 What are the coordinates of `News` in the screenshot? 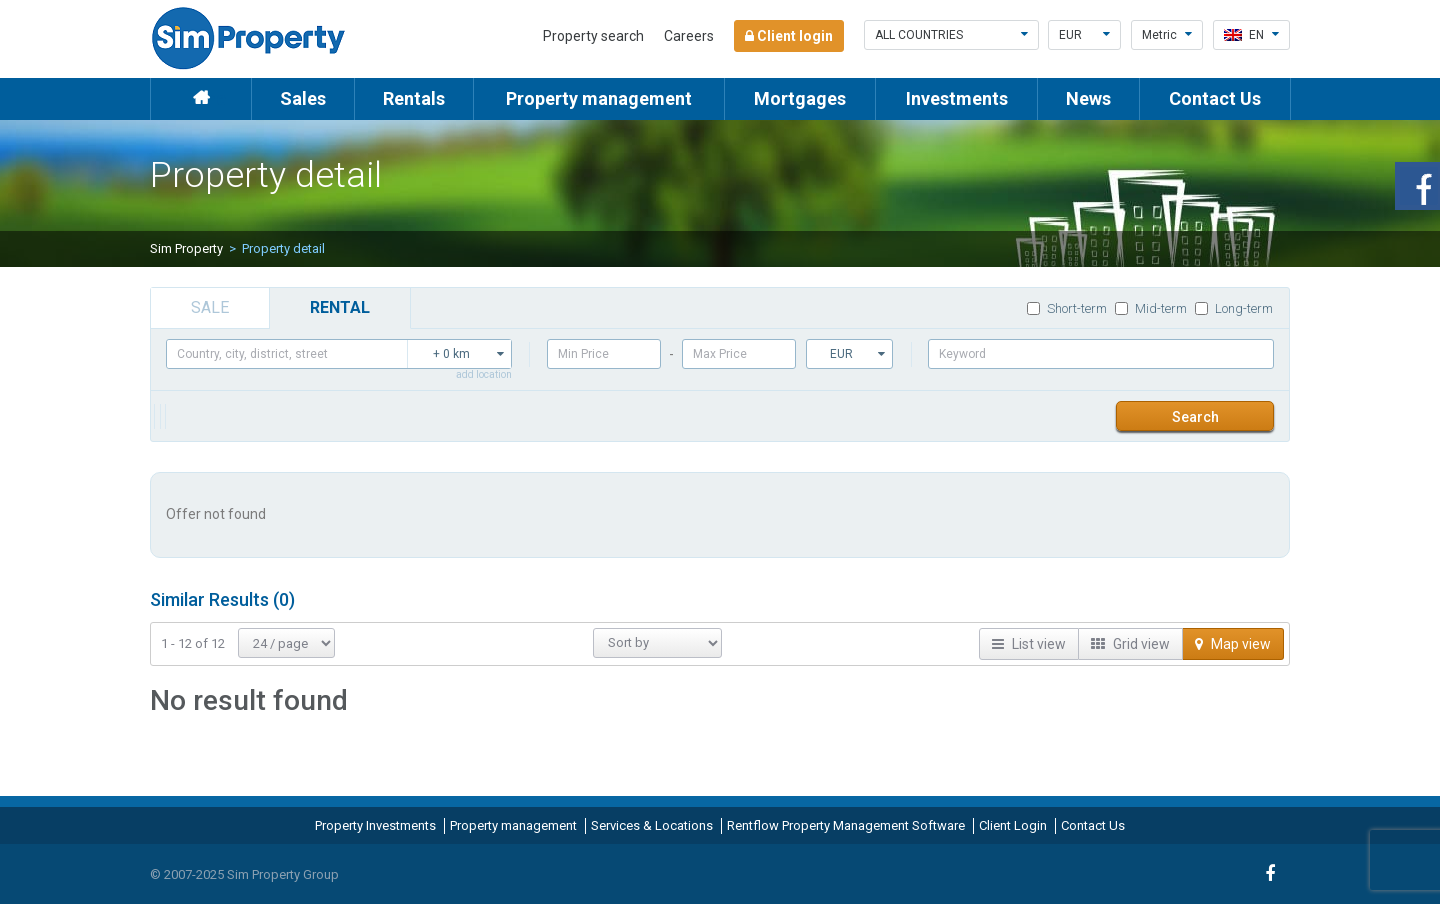 It's located at (1088, 98).